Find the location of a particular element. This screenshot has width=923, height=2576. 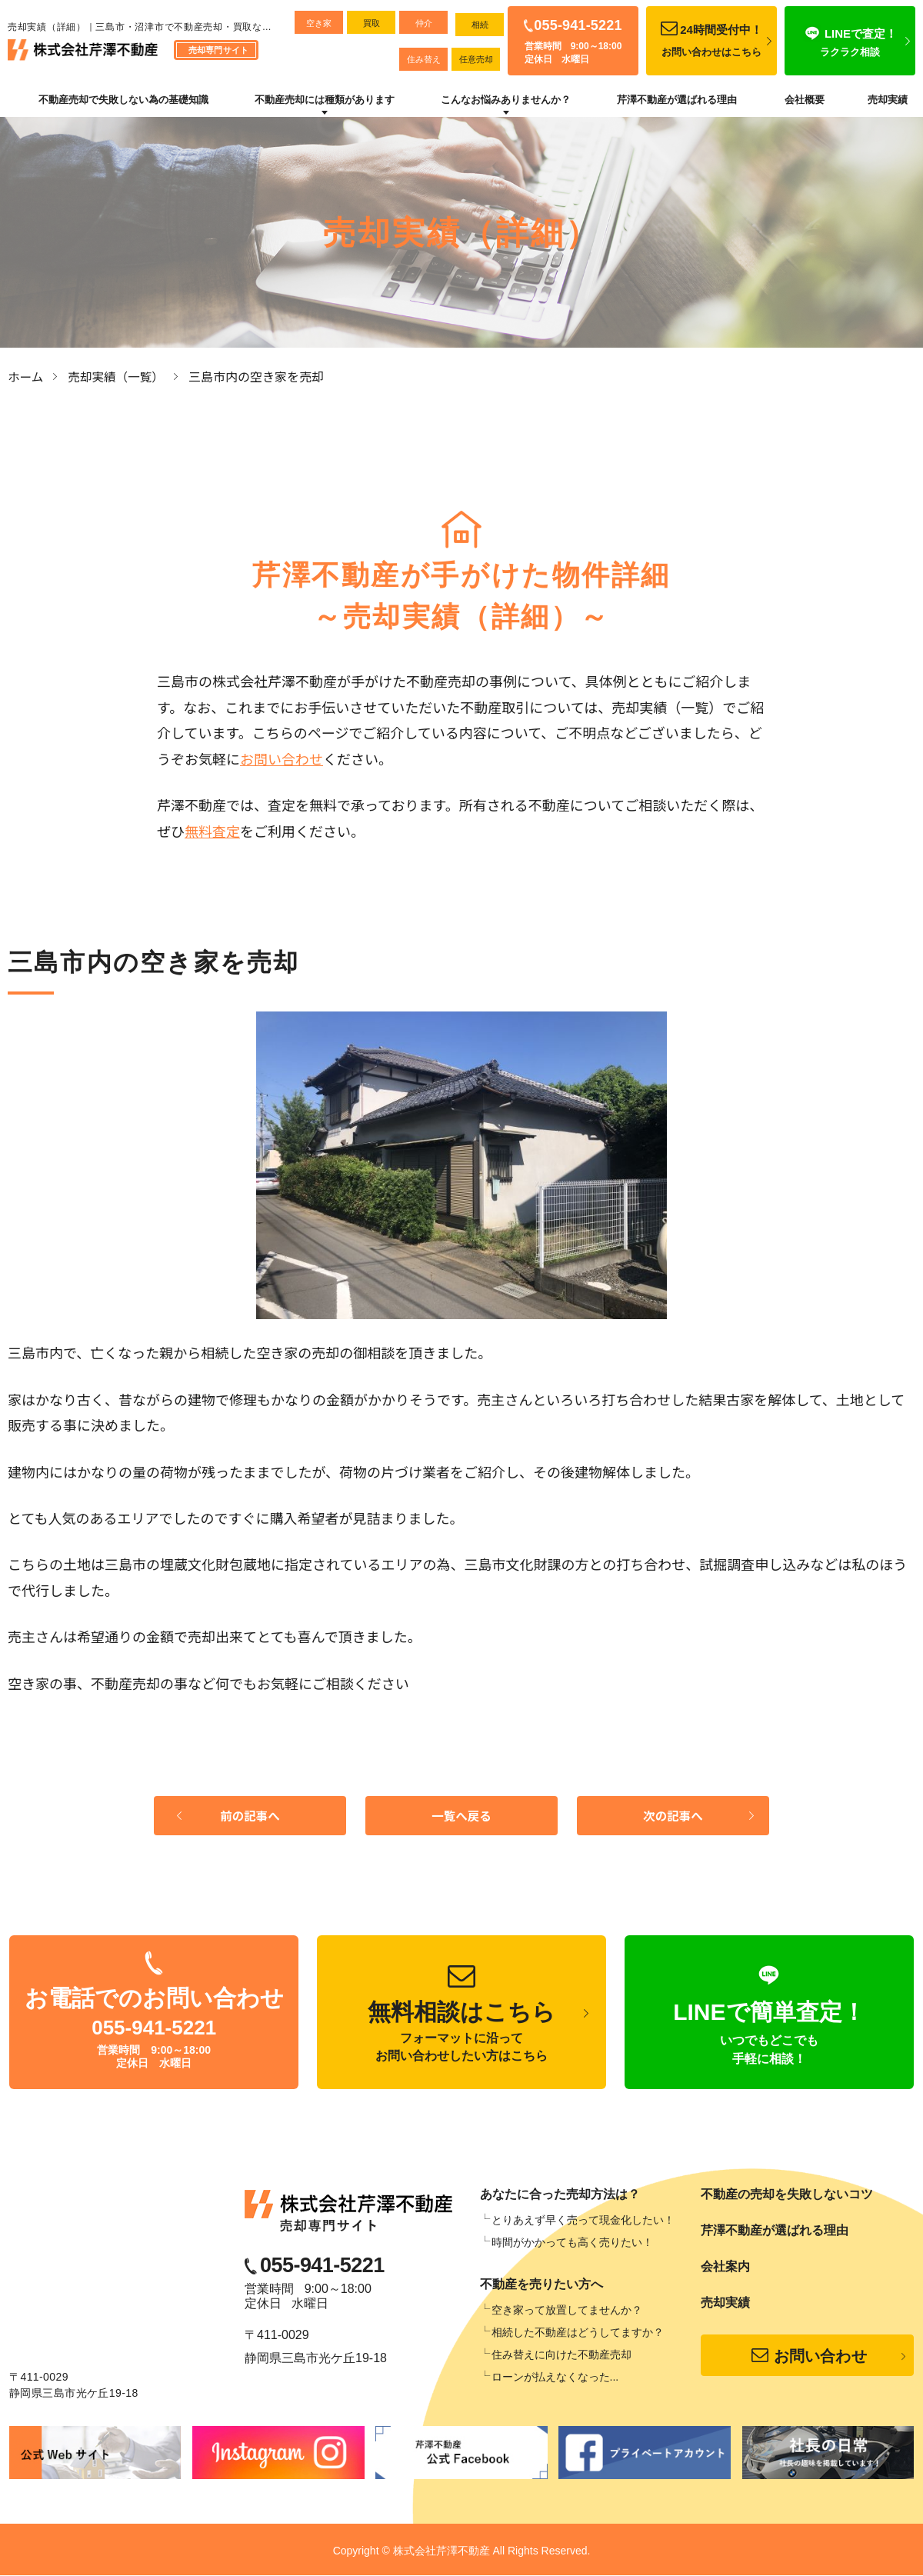

相続した不動産はどうしてますか？ is located at coordinates (577, 2333).